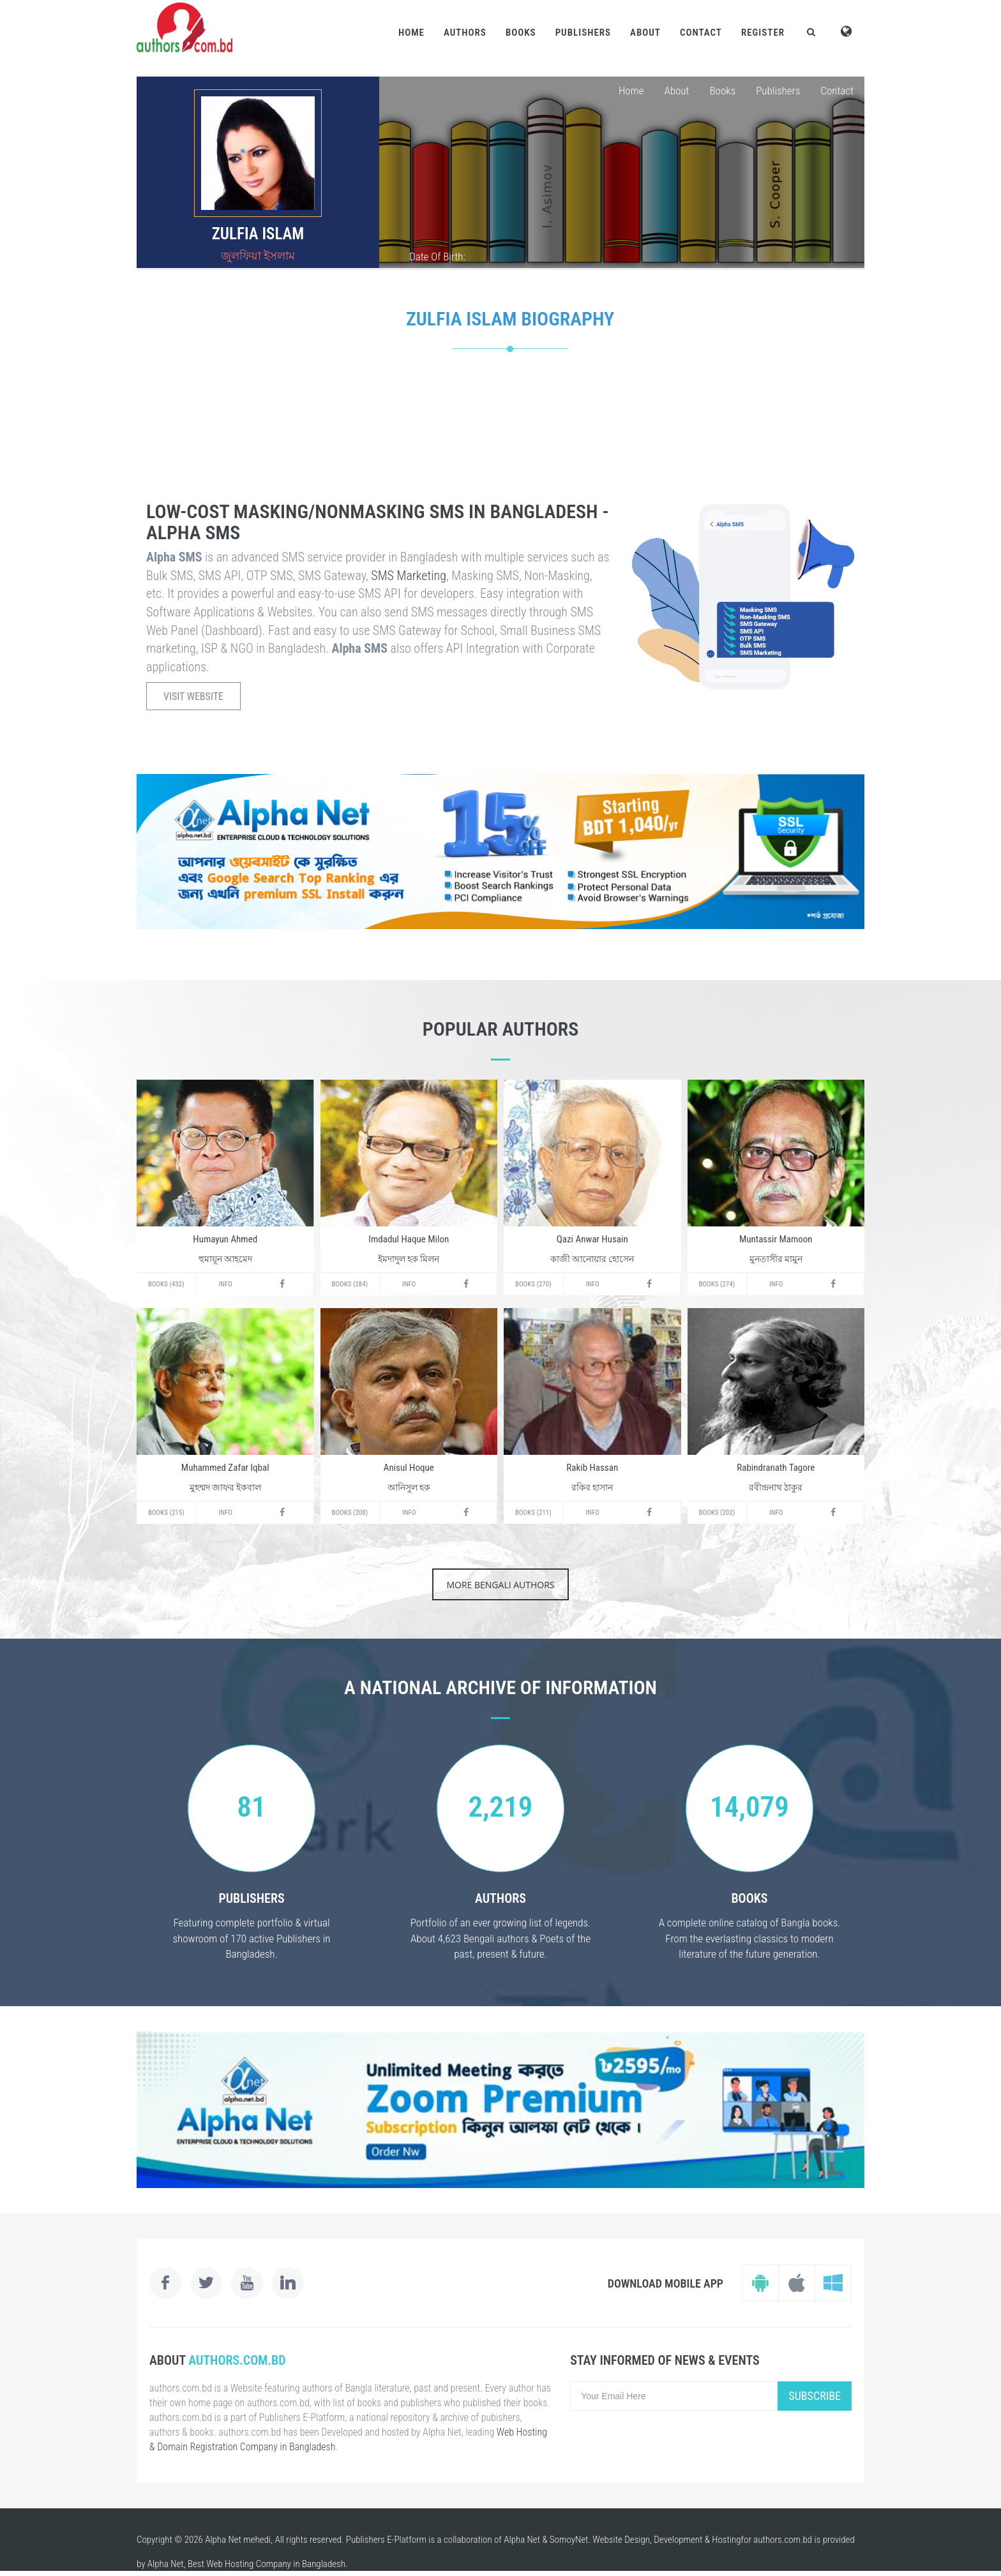 The width and height of the screenshot is (1001, 2576). Describe the element at coordinates (193, 696) in the screenshot. I see `Visit Website` at that location.